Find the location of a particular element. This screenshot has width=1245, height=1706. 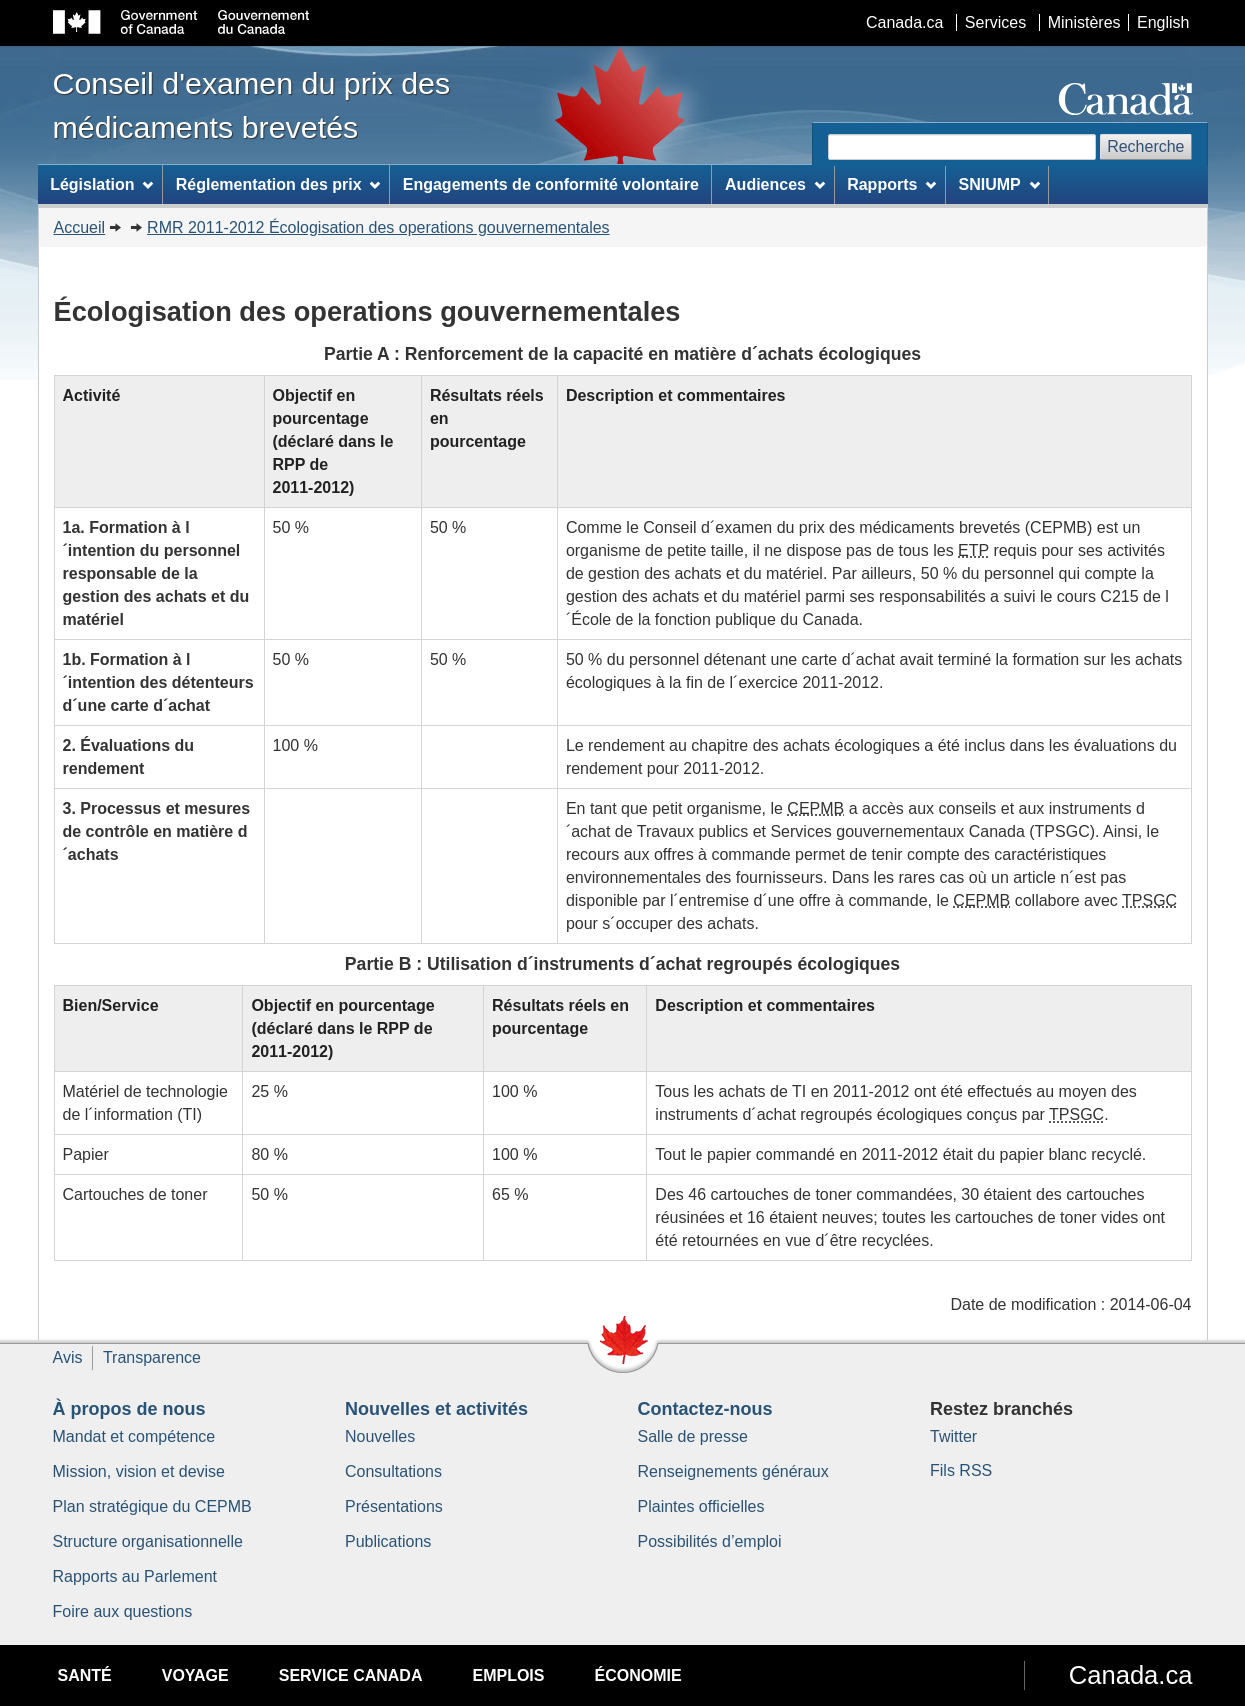

Nouvelles is located at coordinates (380, 1436).